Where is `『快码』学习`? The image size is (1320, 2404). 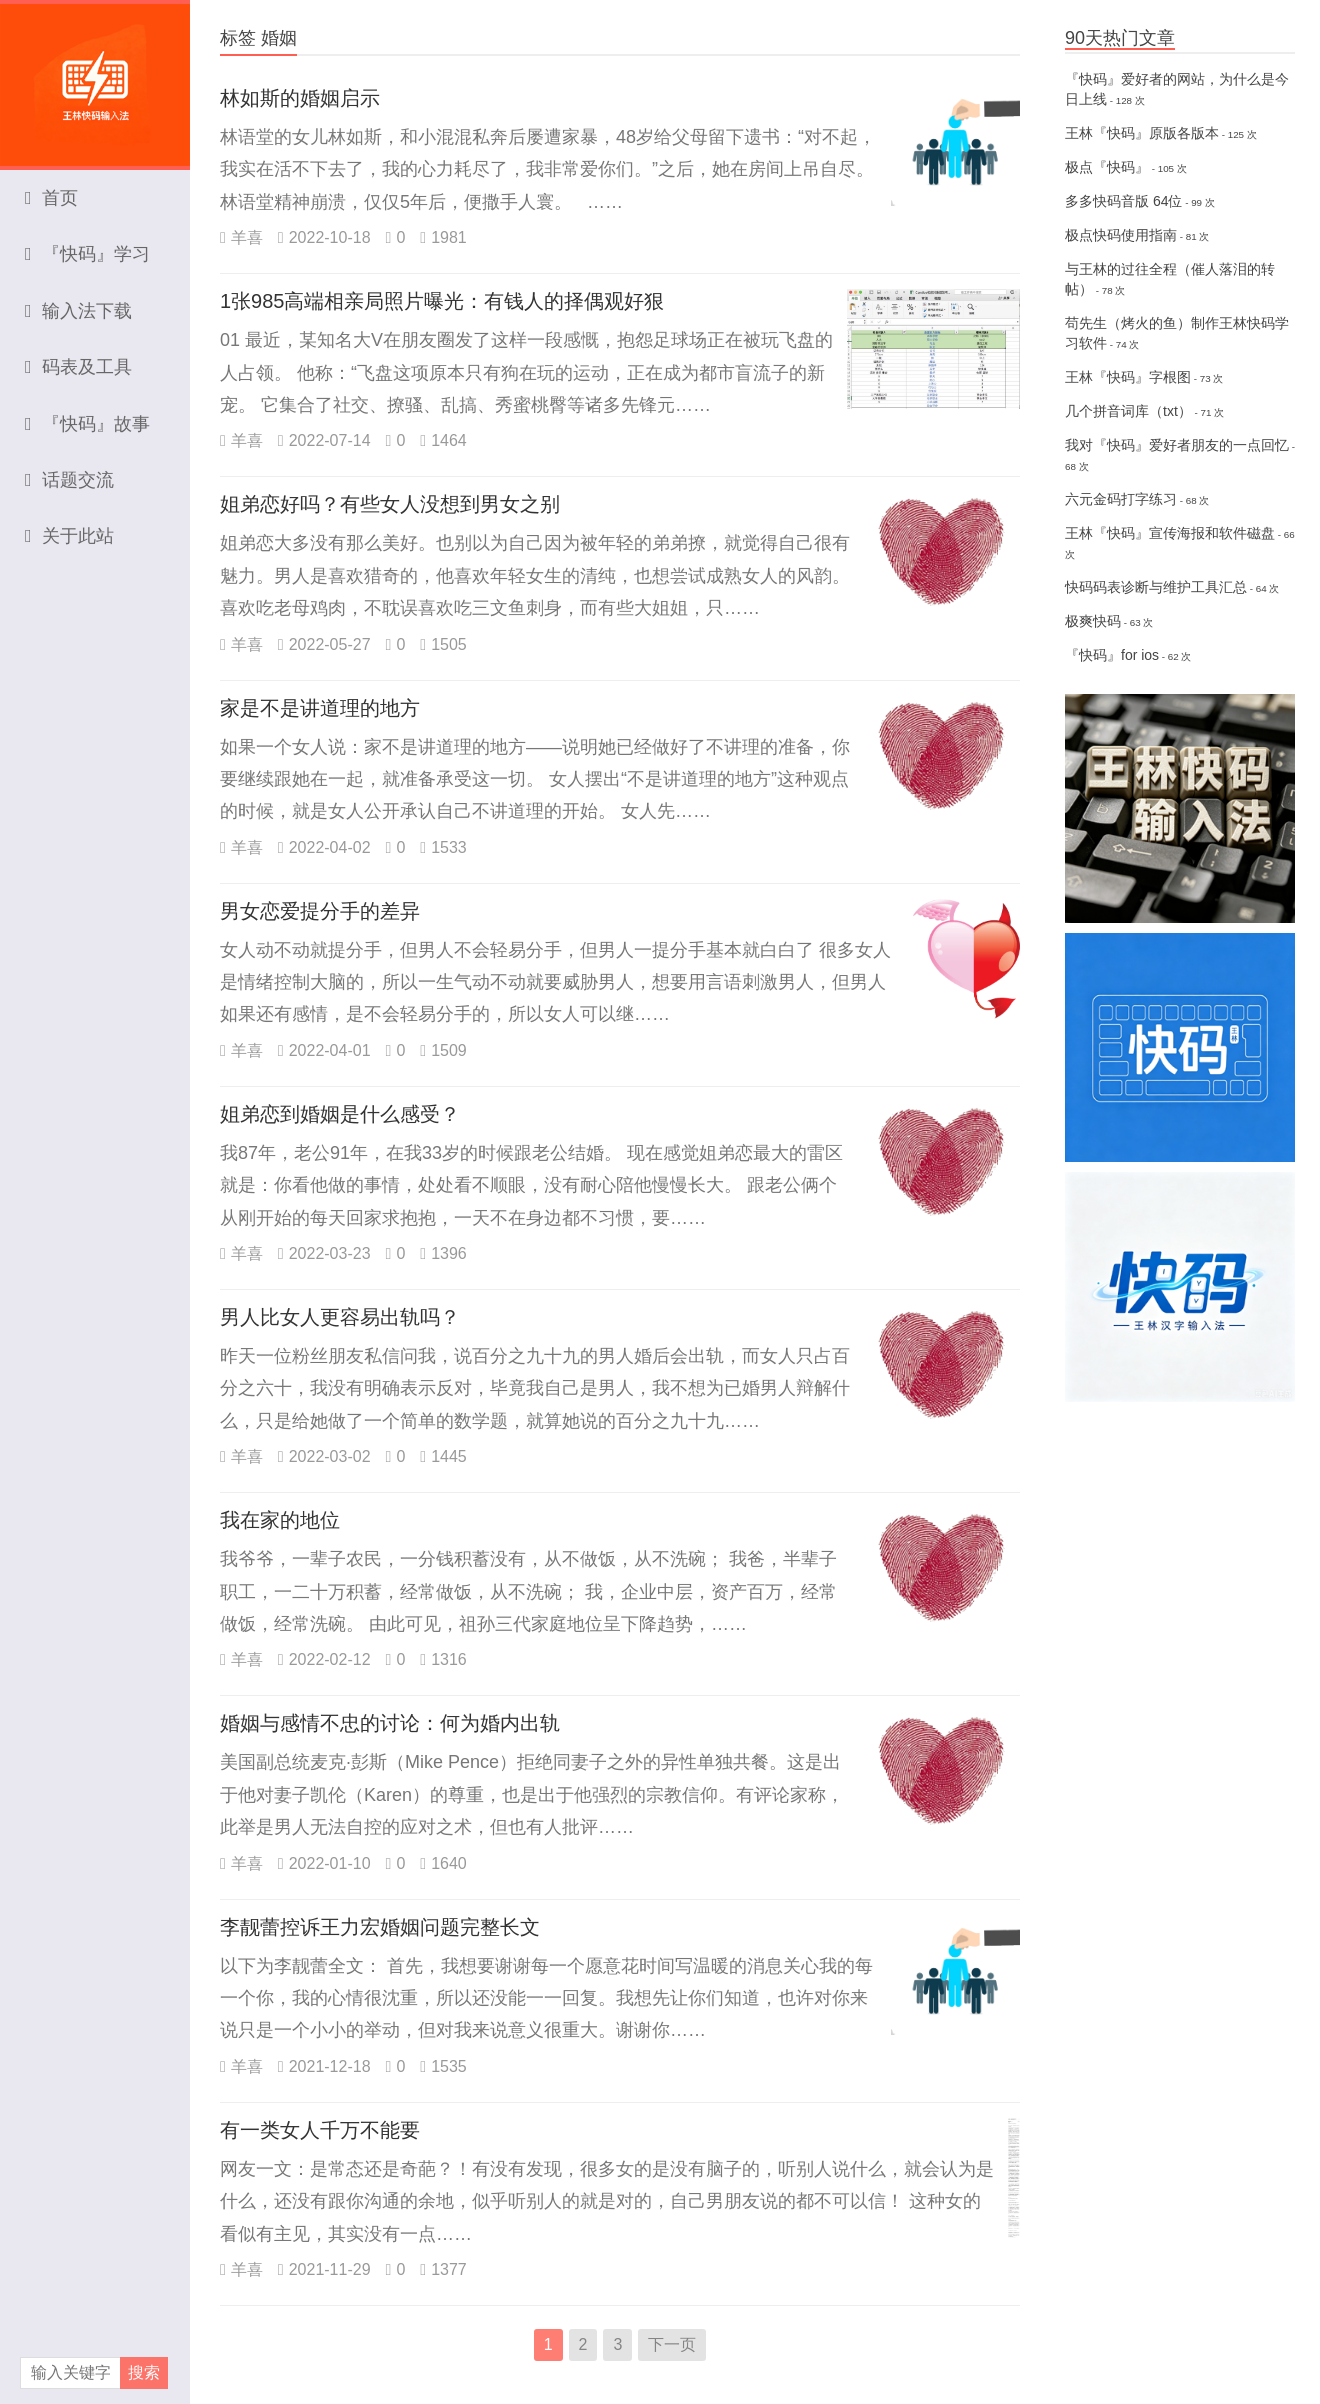
『快码』学习 is located at coordinates (87, 254).